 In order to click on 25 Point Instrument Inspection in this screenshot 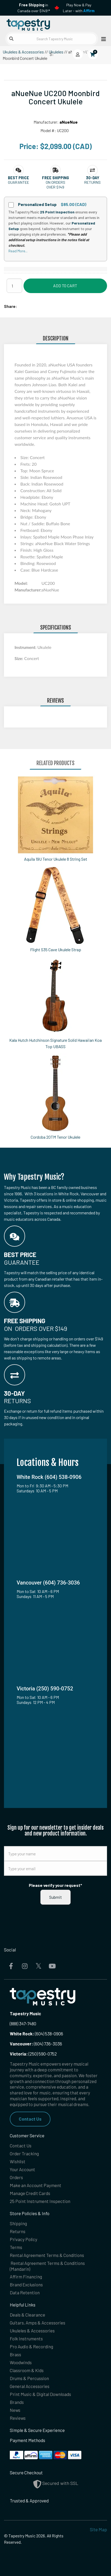, I will do `click(40, 2201)`.